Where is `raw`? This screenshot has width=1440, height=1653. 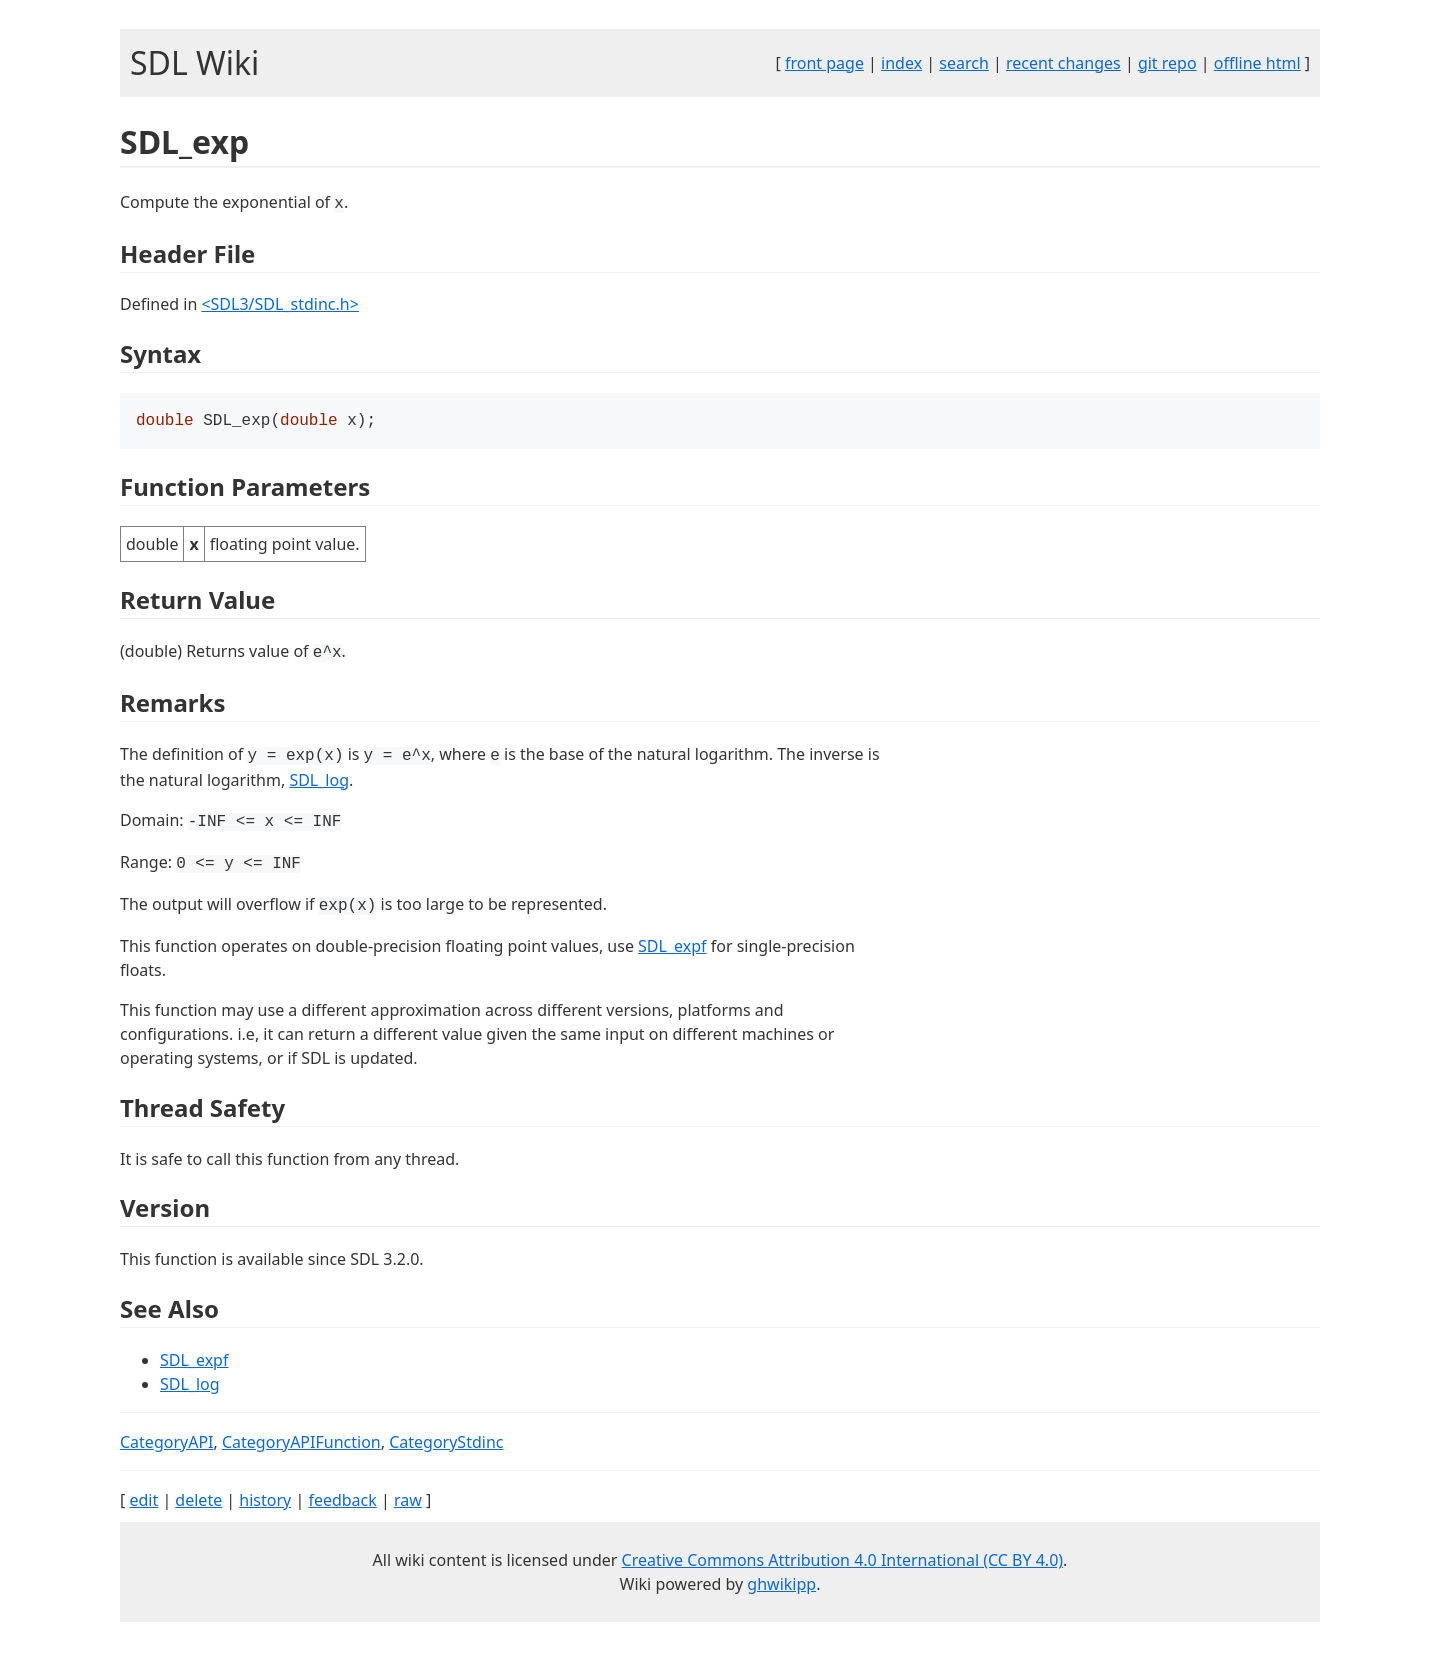
raw is located at coordinates (408, 1502).